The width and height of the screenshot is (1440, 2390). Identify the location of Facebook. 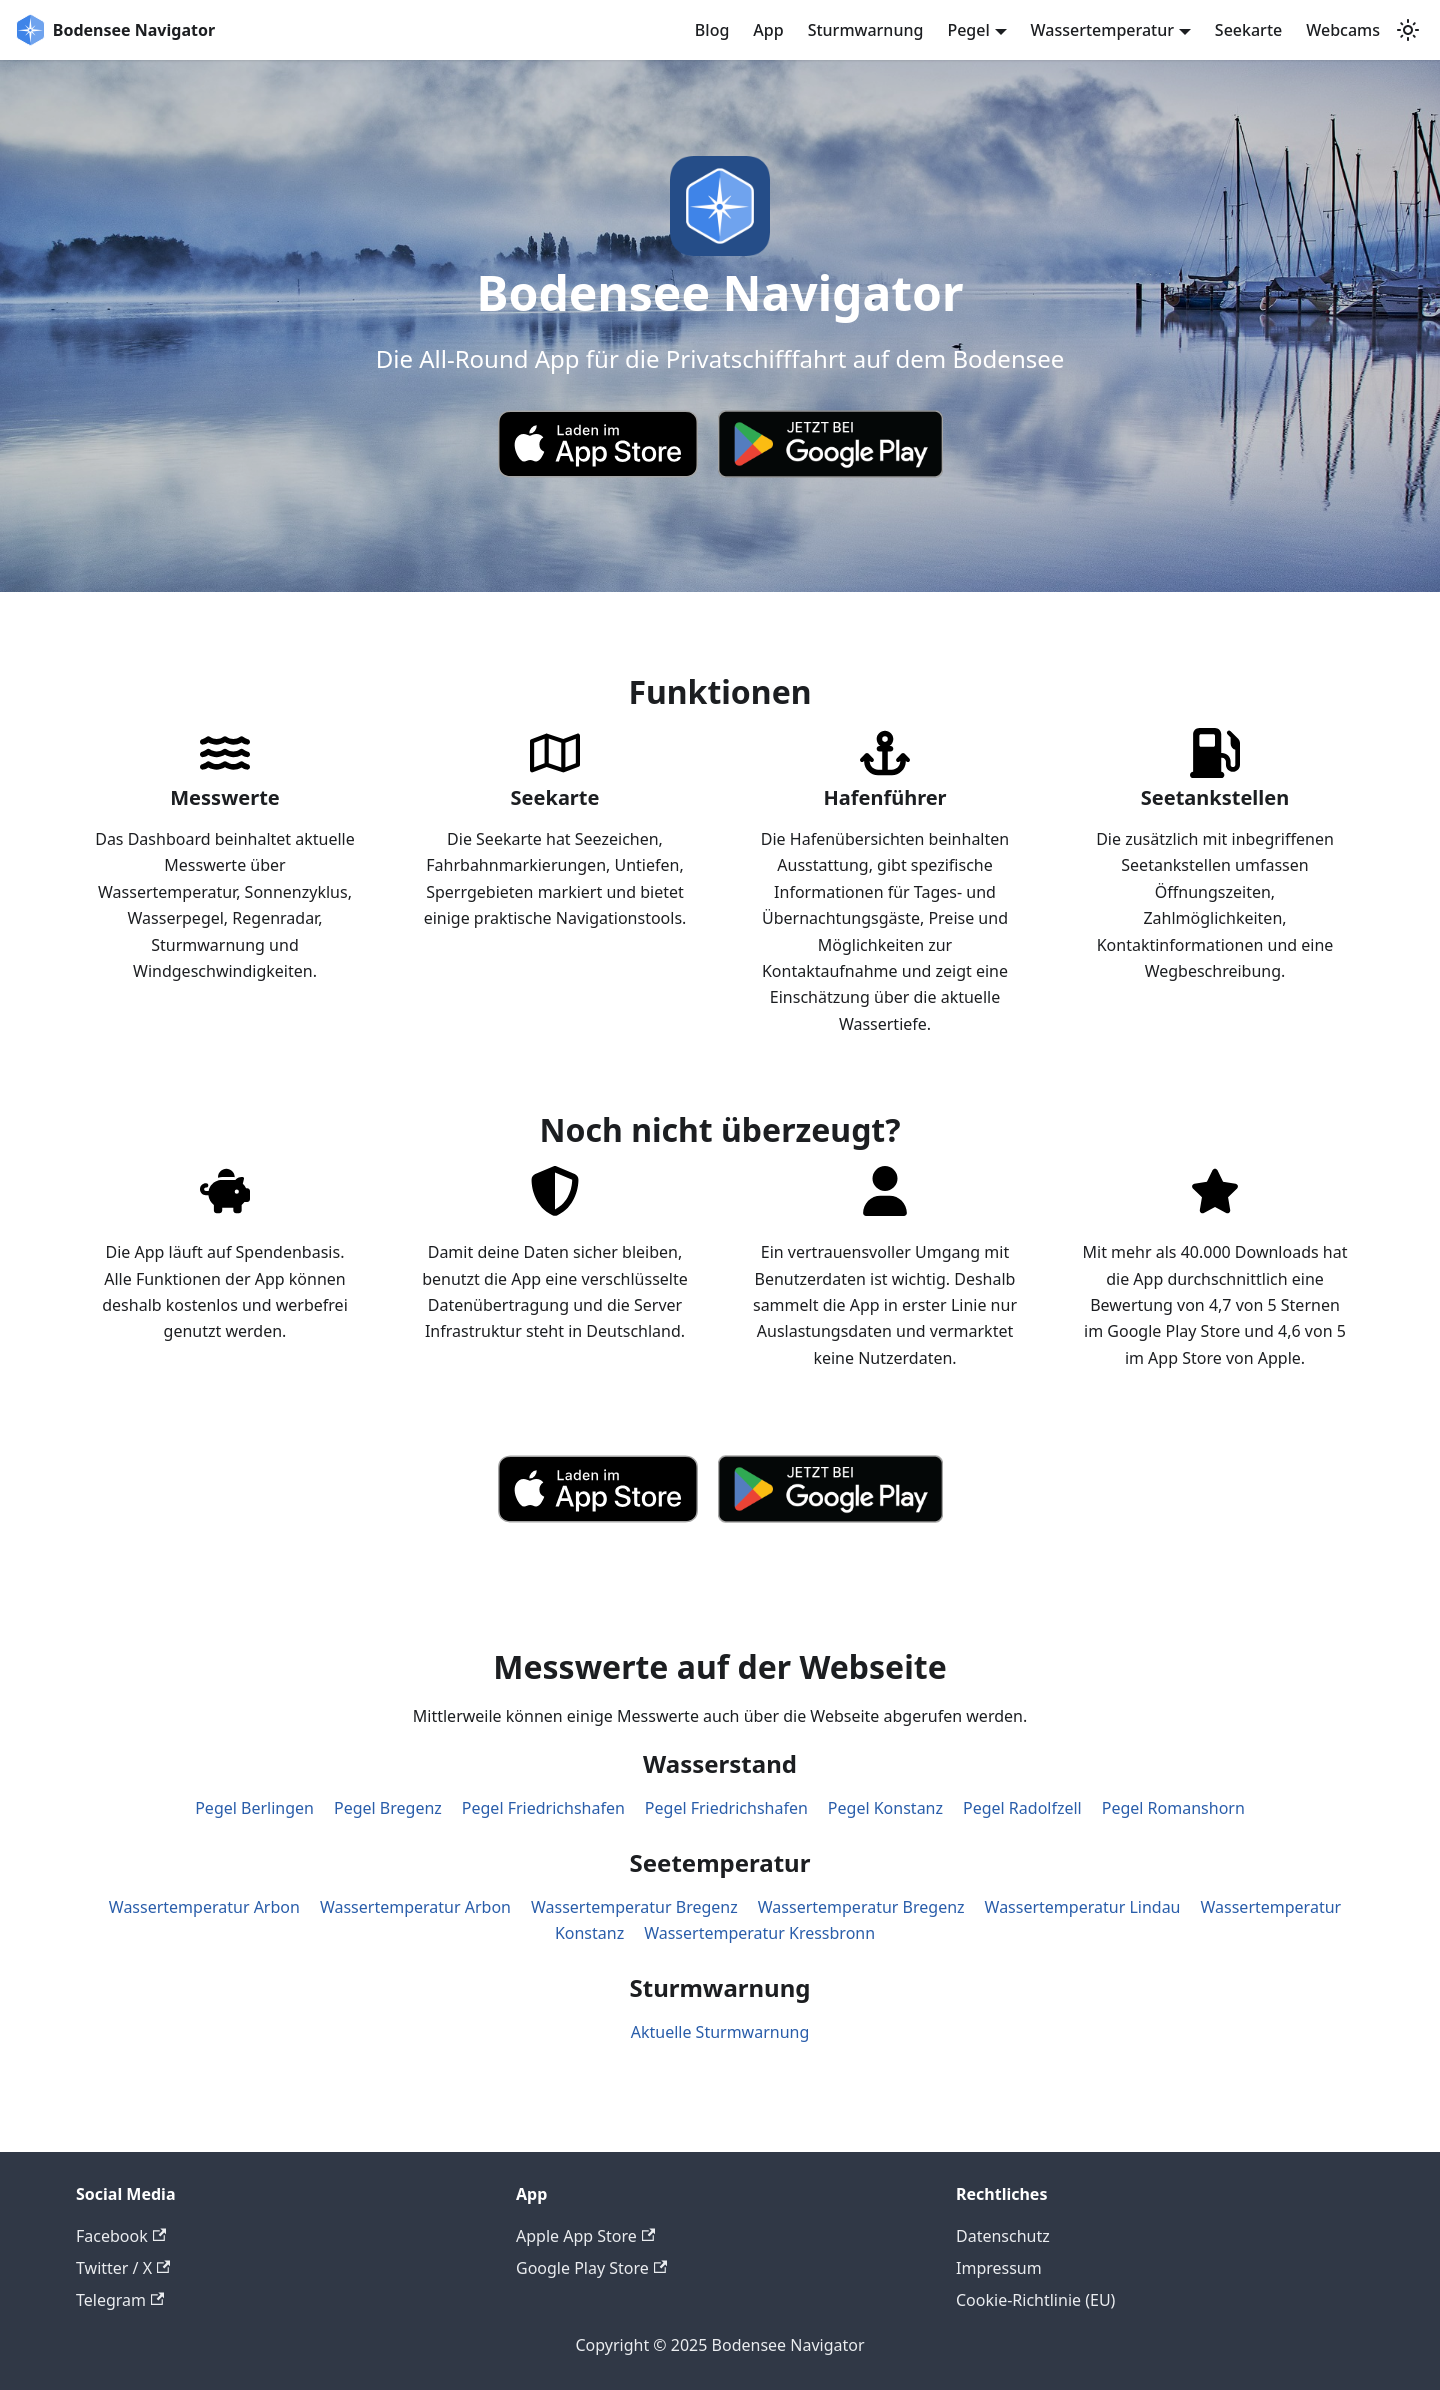
(121, 2236).